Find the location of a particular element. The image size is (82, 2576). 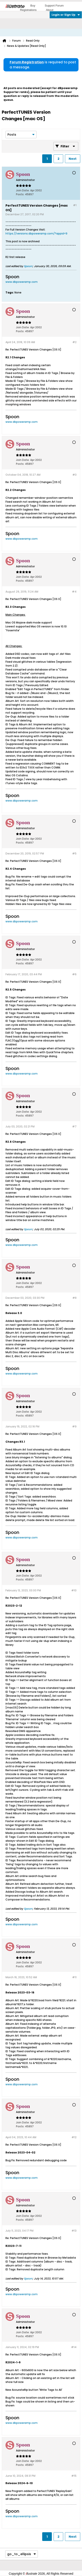

#8 is located at coordinates (74, 1298).